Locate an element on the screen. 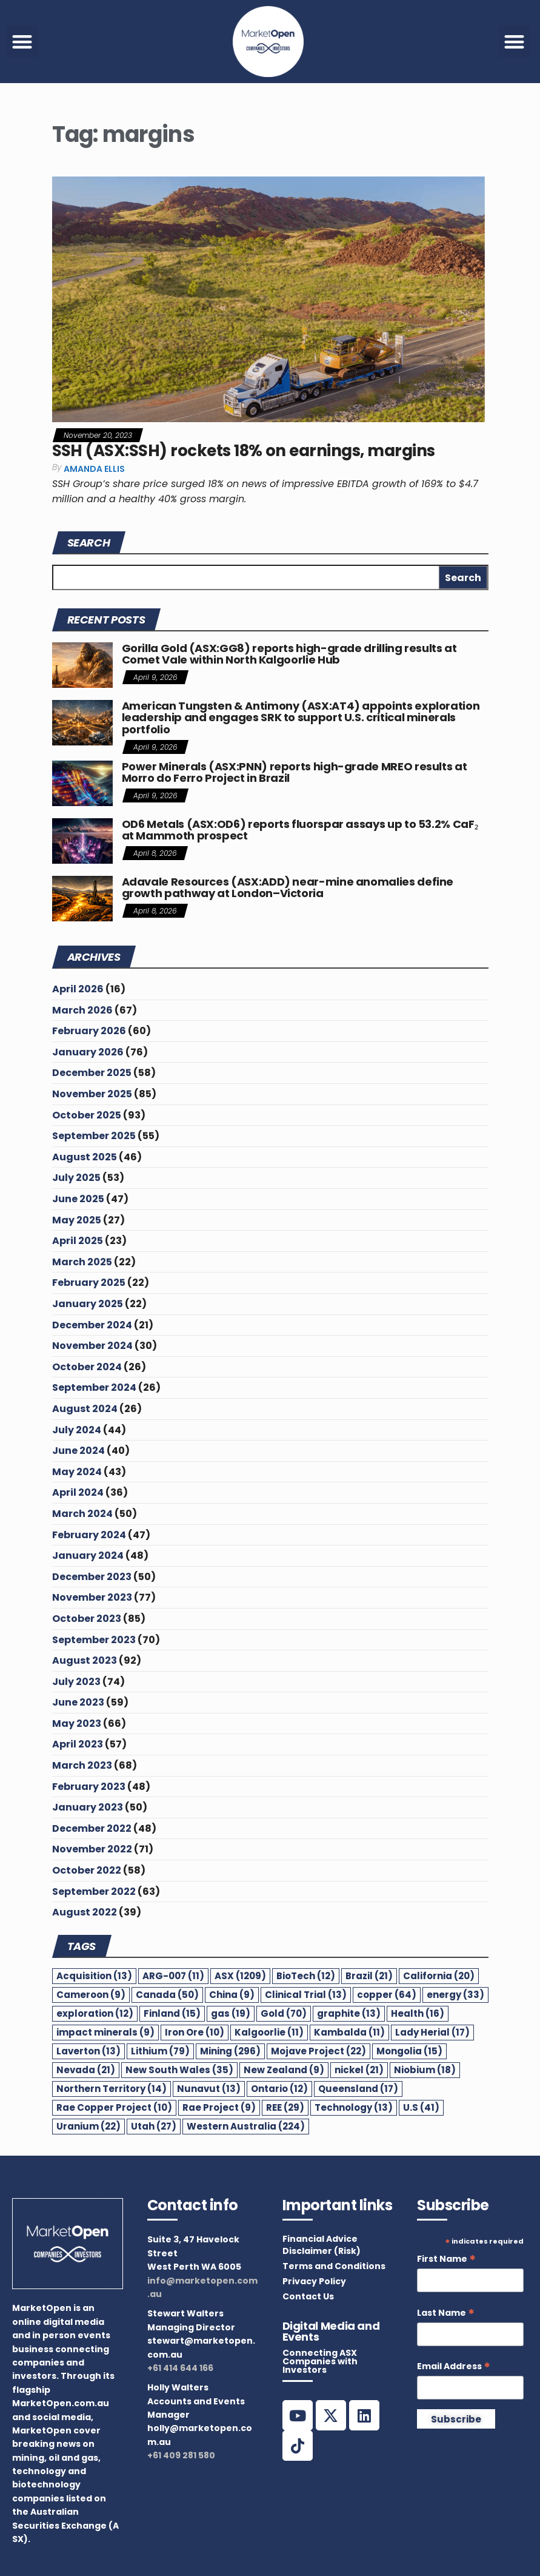 This screenshot has width=540, height=2576. Terms and Conditions is located at coordinates (333, 2266).